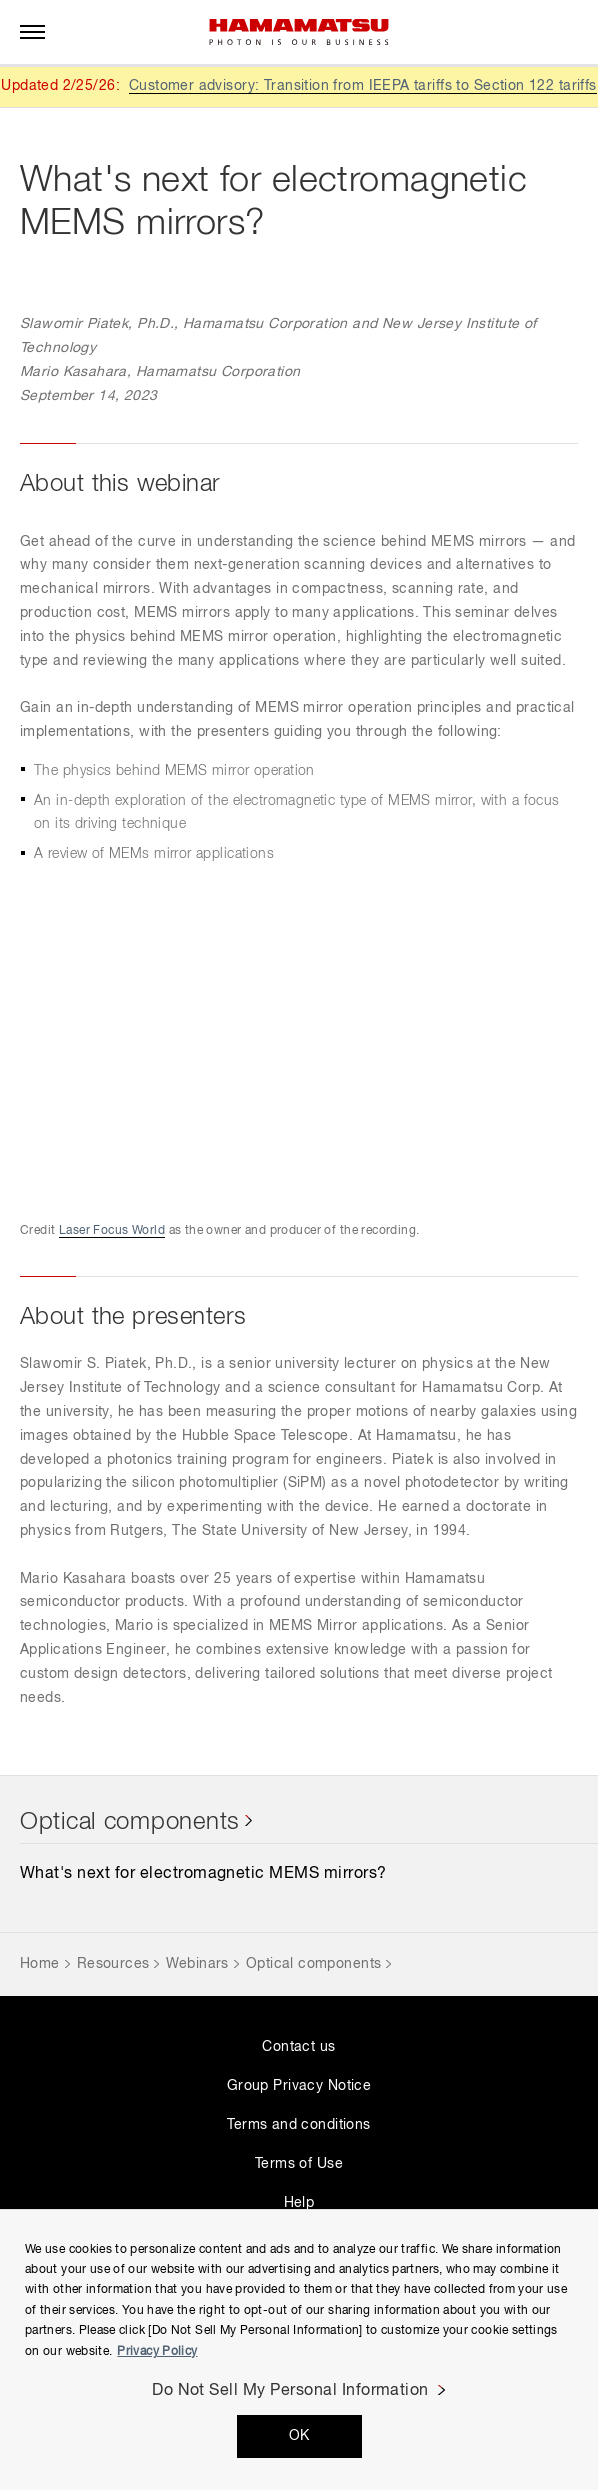 Image resolution: width=598 pixels, height=2490 pixels. What do you see at coordinates (112, 1231) in the screenshot?
I see `Laser Focus World` at bounding box center [112, 1231].